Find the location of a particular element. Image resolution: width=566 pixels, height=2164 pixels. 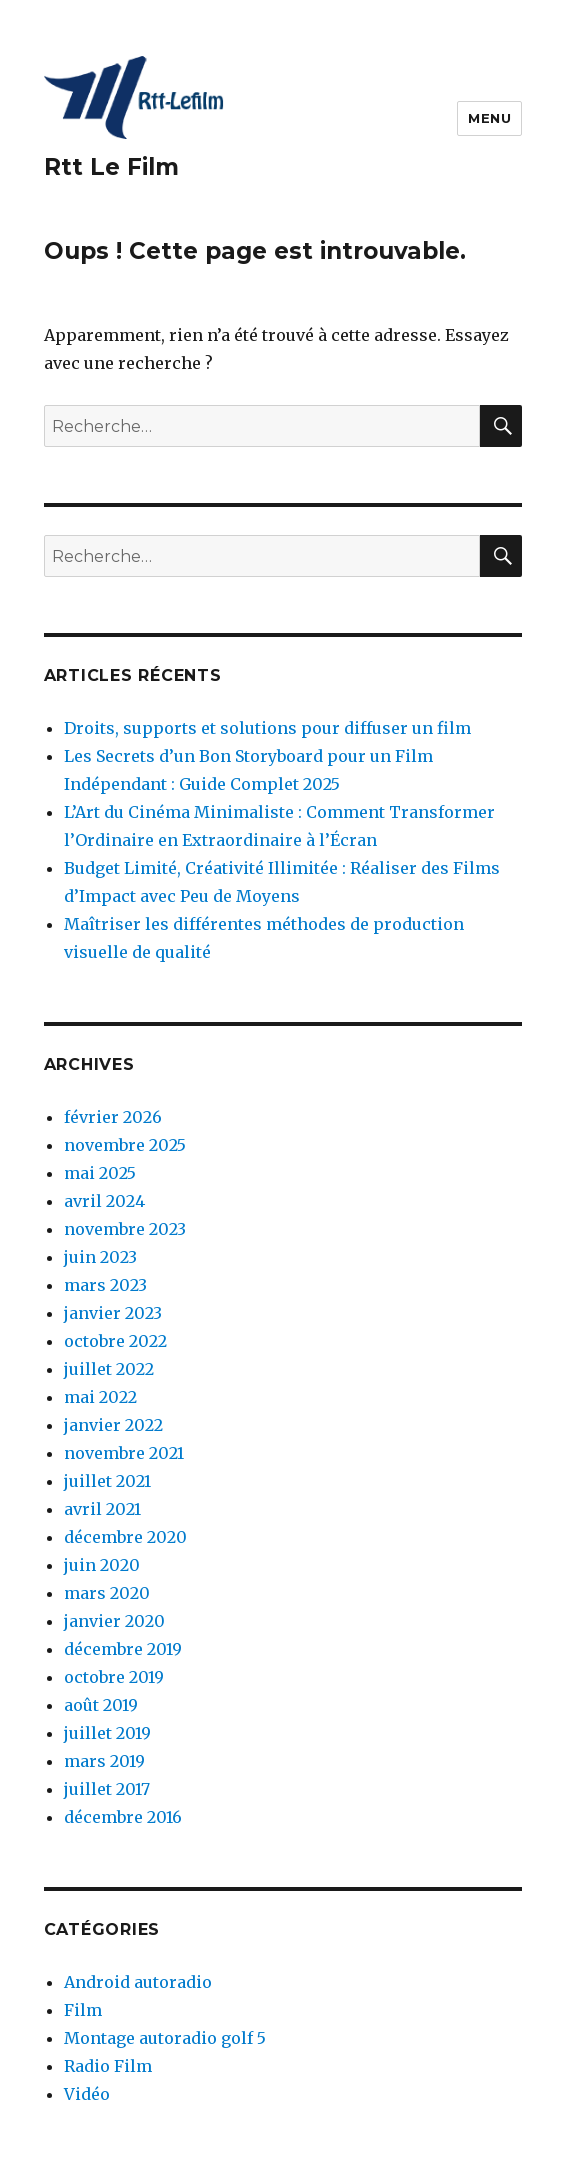

juillet 2017 is located at coordinates (107, 1789).